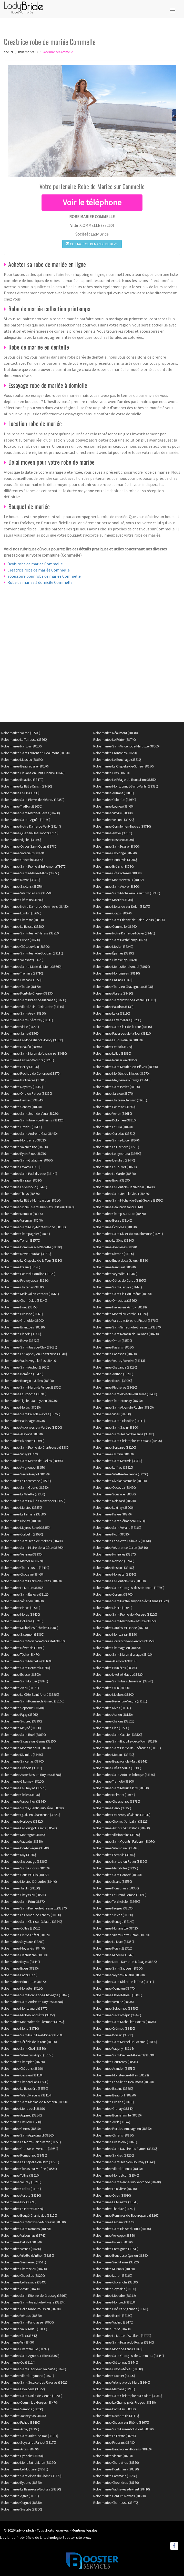  What do you see at coordinates (112, 2195) in the screenshot?
I see `Robe mariee Oyeu (38690)` at bounding box center [112, 2195].